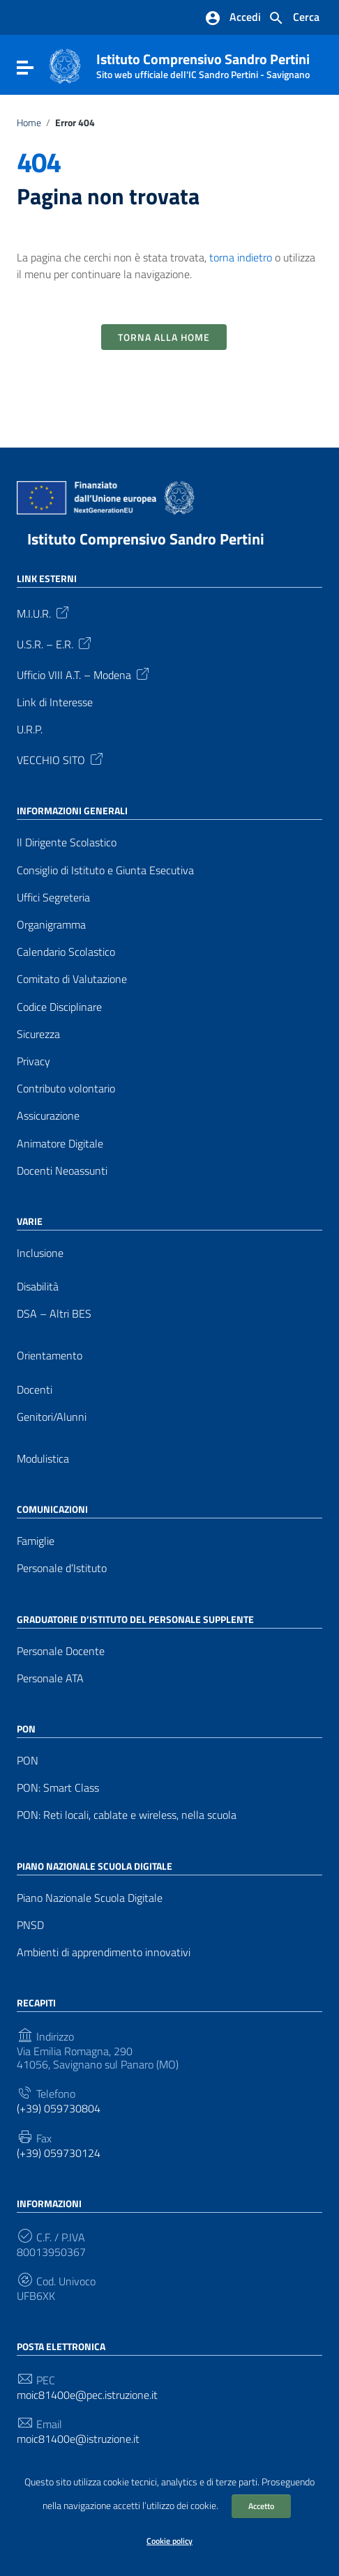 The width and height of the screenshot is (339, 2576). I want to click on moic81400e@pec.istruzione.it, so click(87, 2395).